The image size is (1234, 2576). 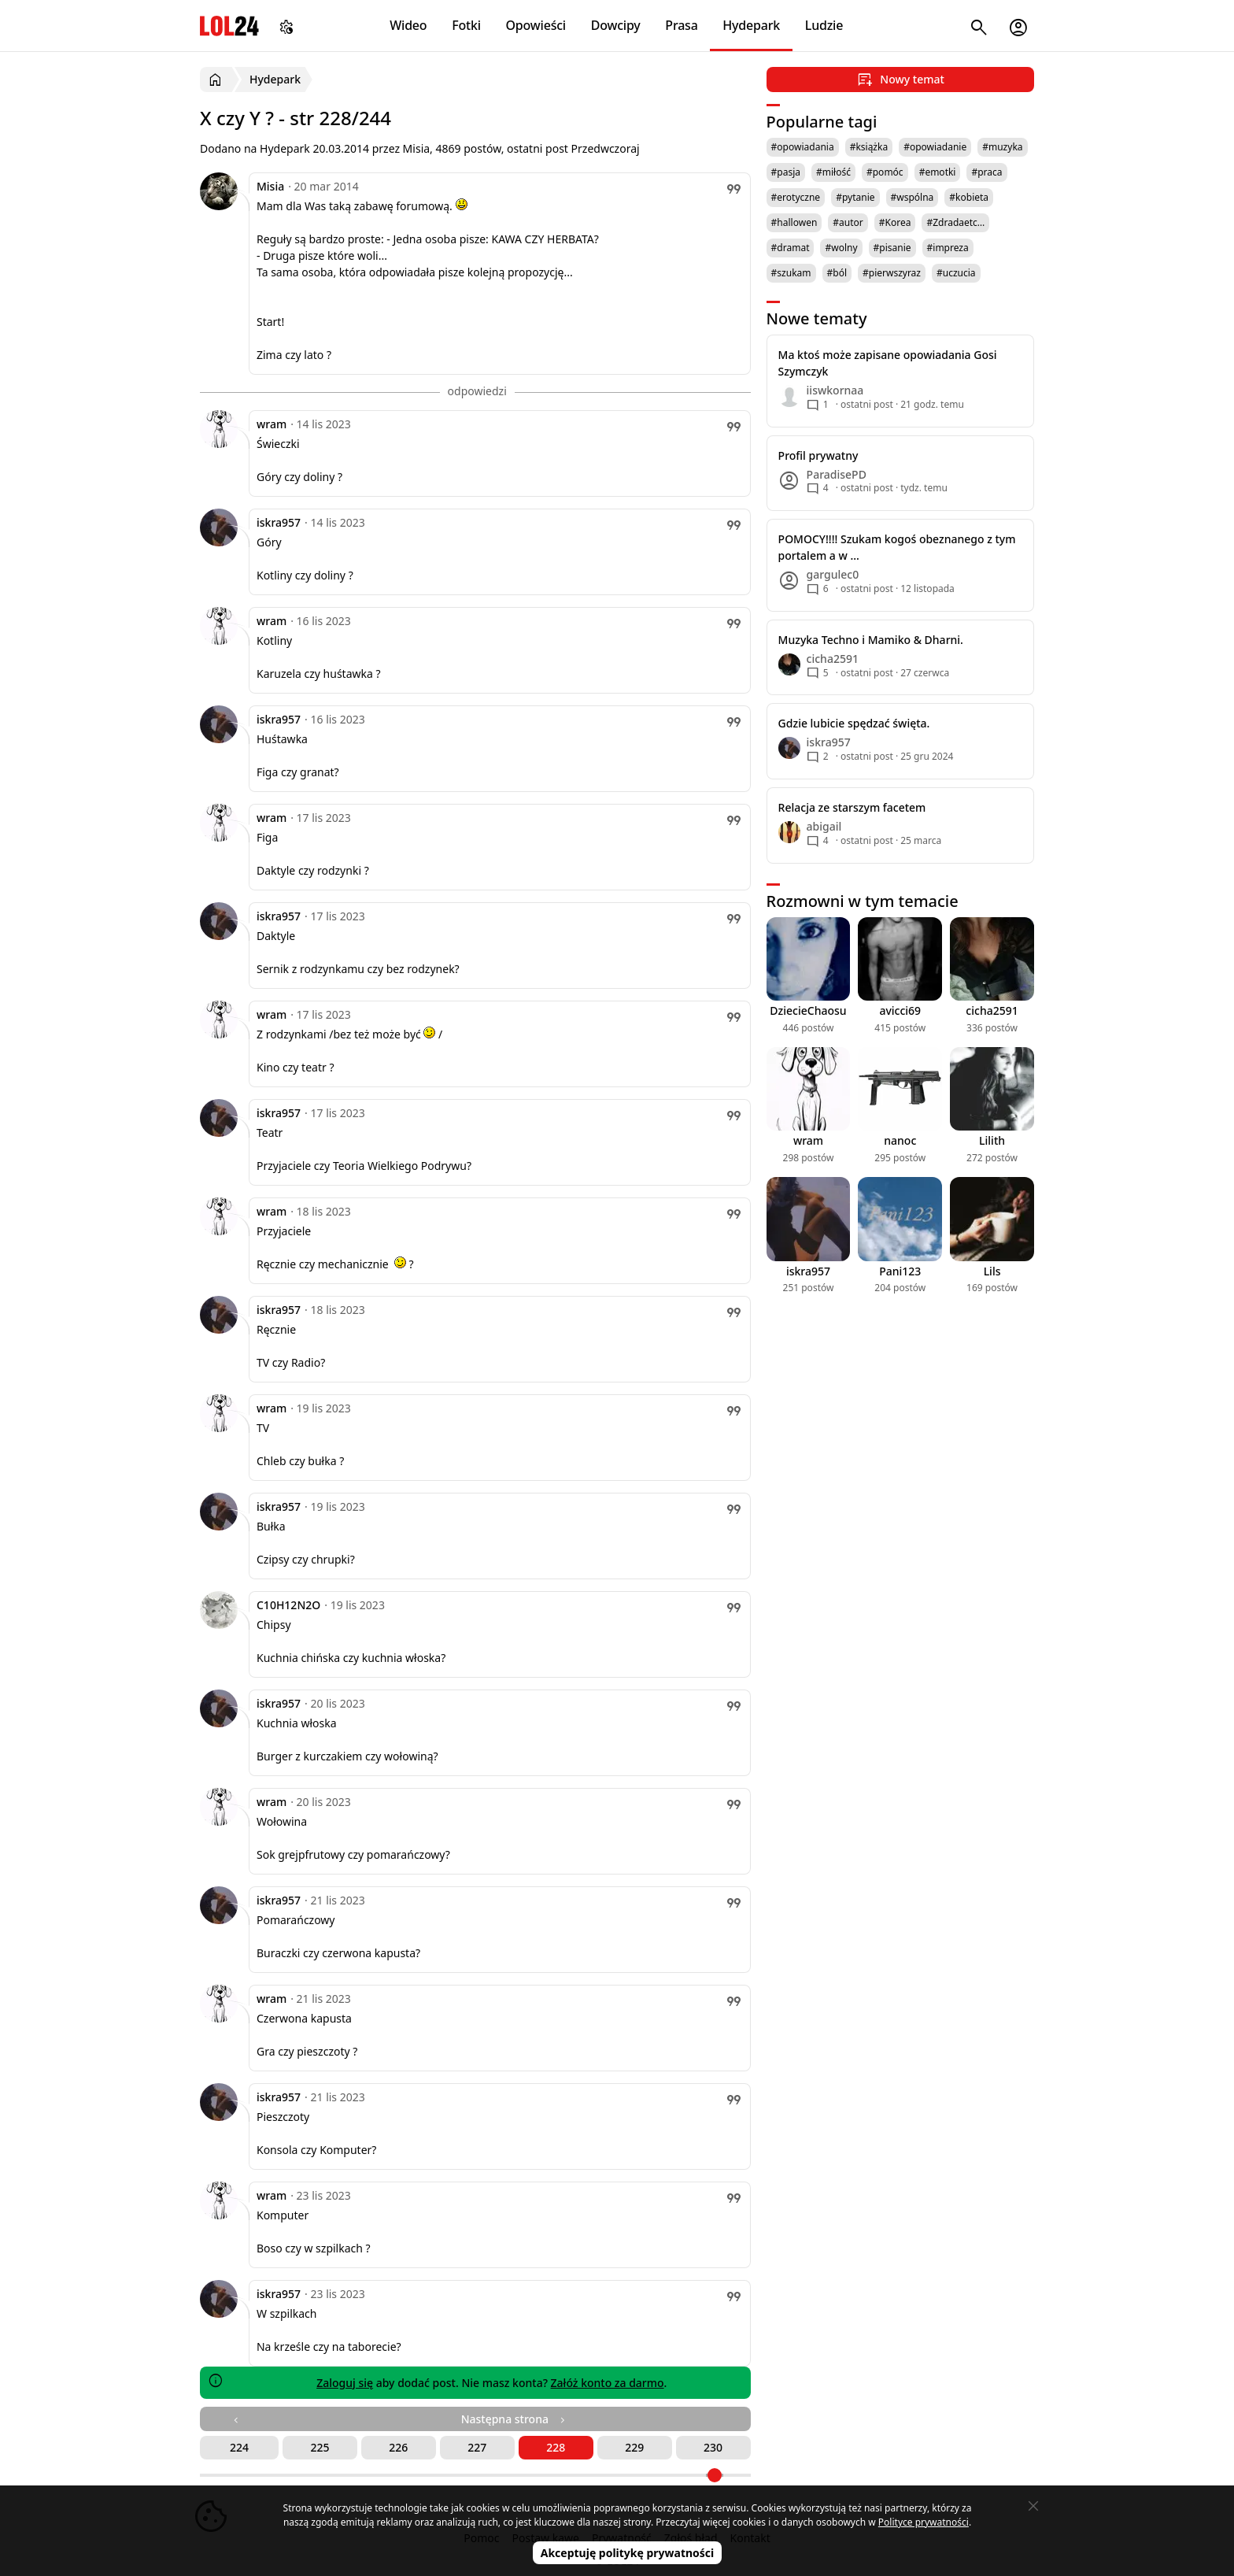 What do you see at coordinates (900, 1271) in the screenshot?
I see `Pani123` at bounding box center [900, 1271].